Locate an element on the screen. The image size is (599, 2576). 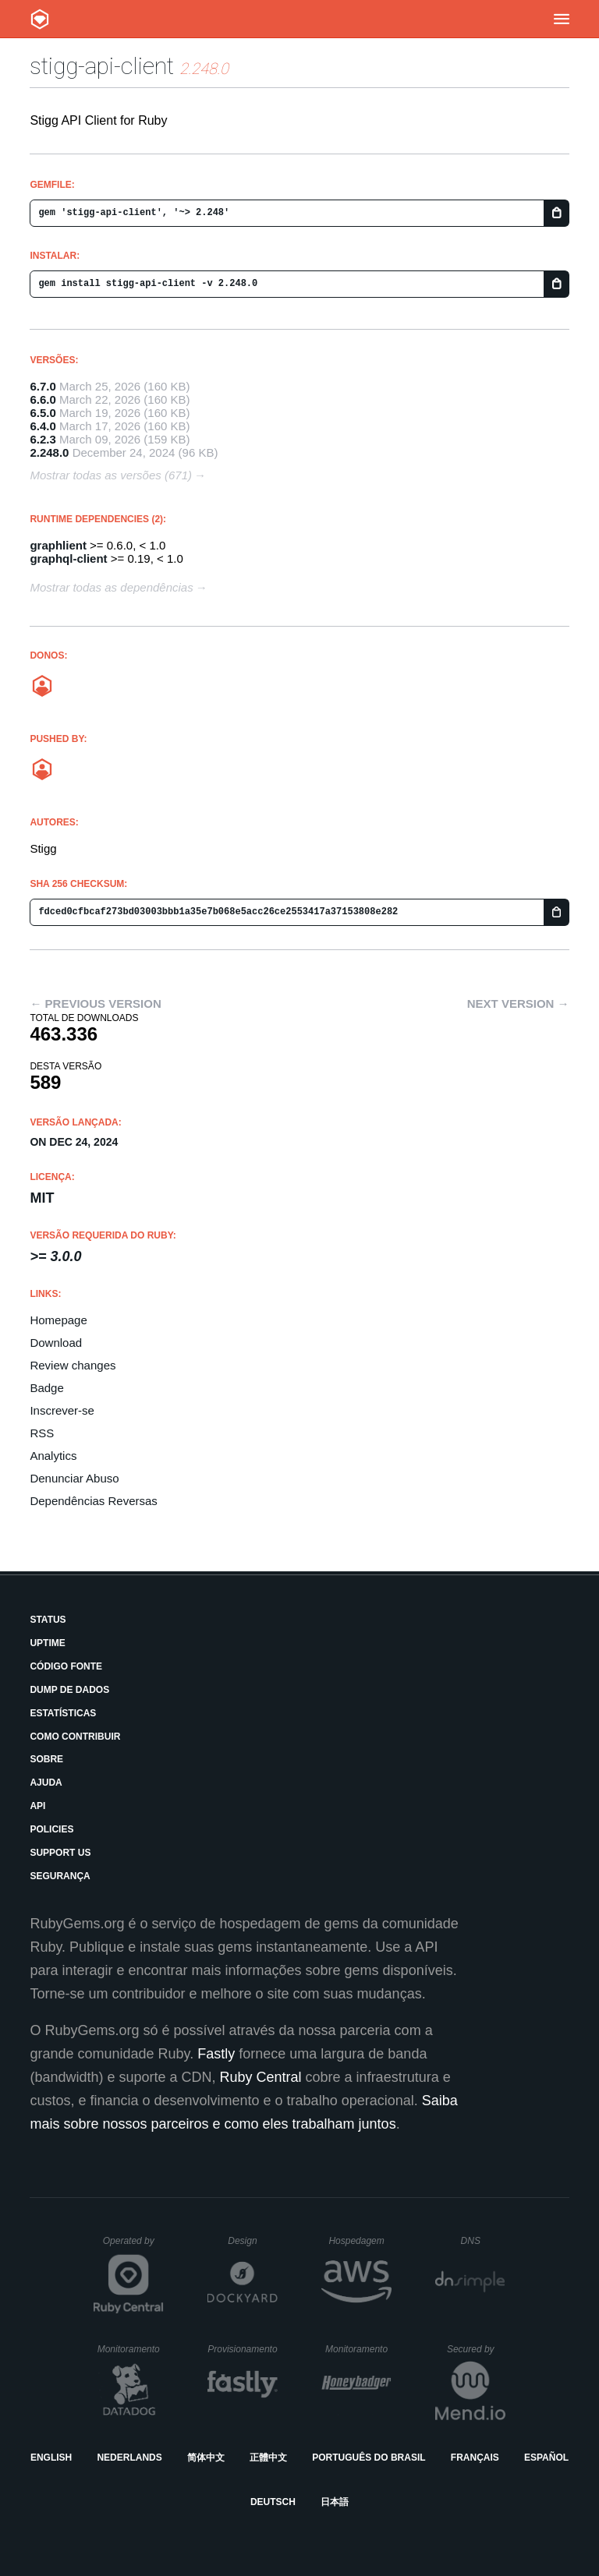
2.248.0 is located at coordinates (49, 452).